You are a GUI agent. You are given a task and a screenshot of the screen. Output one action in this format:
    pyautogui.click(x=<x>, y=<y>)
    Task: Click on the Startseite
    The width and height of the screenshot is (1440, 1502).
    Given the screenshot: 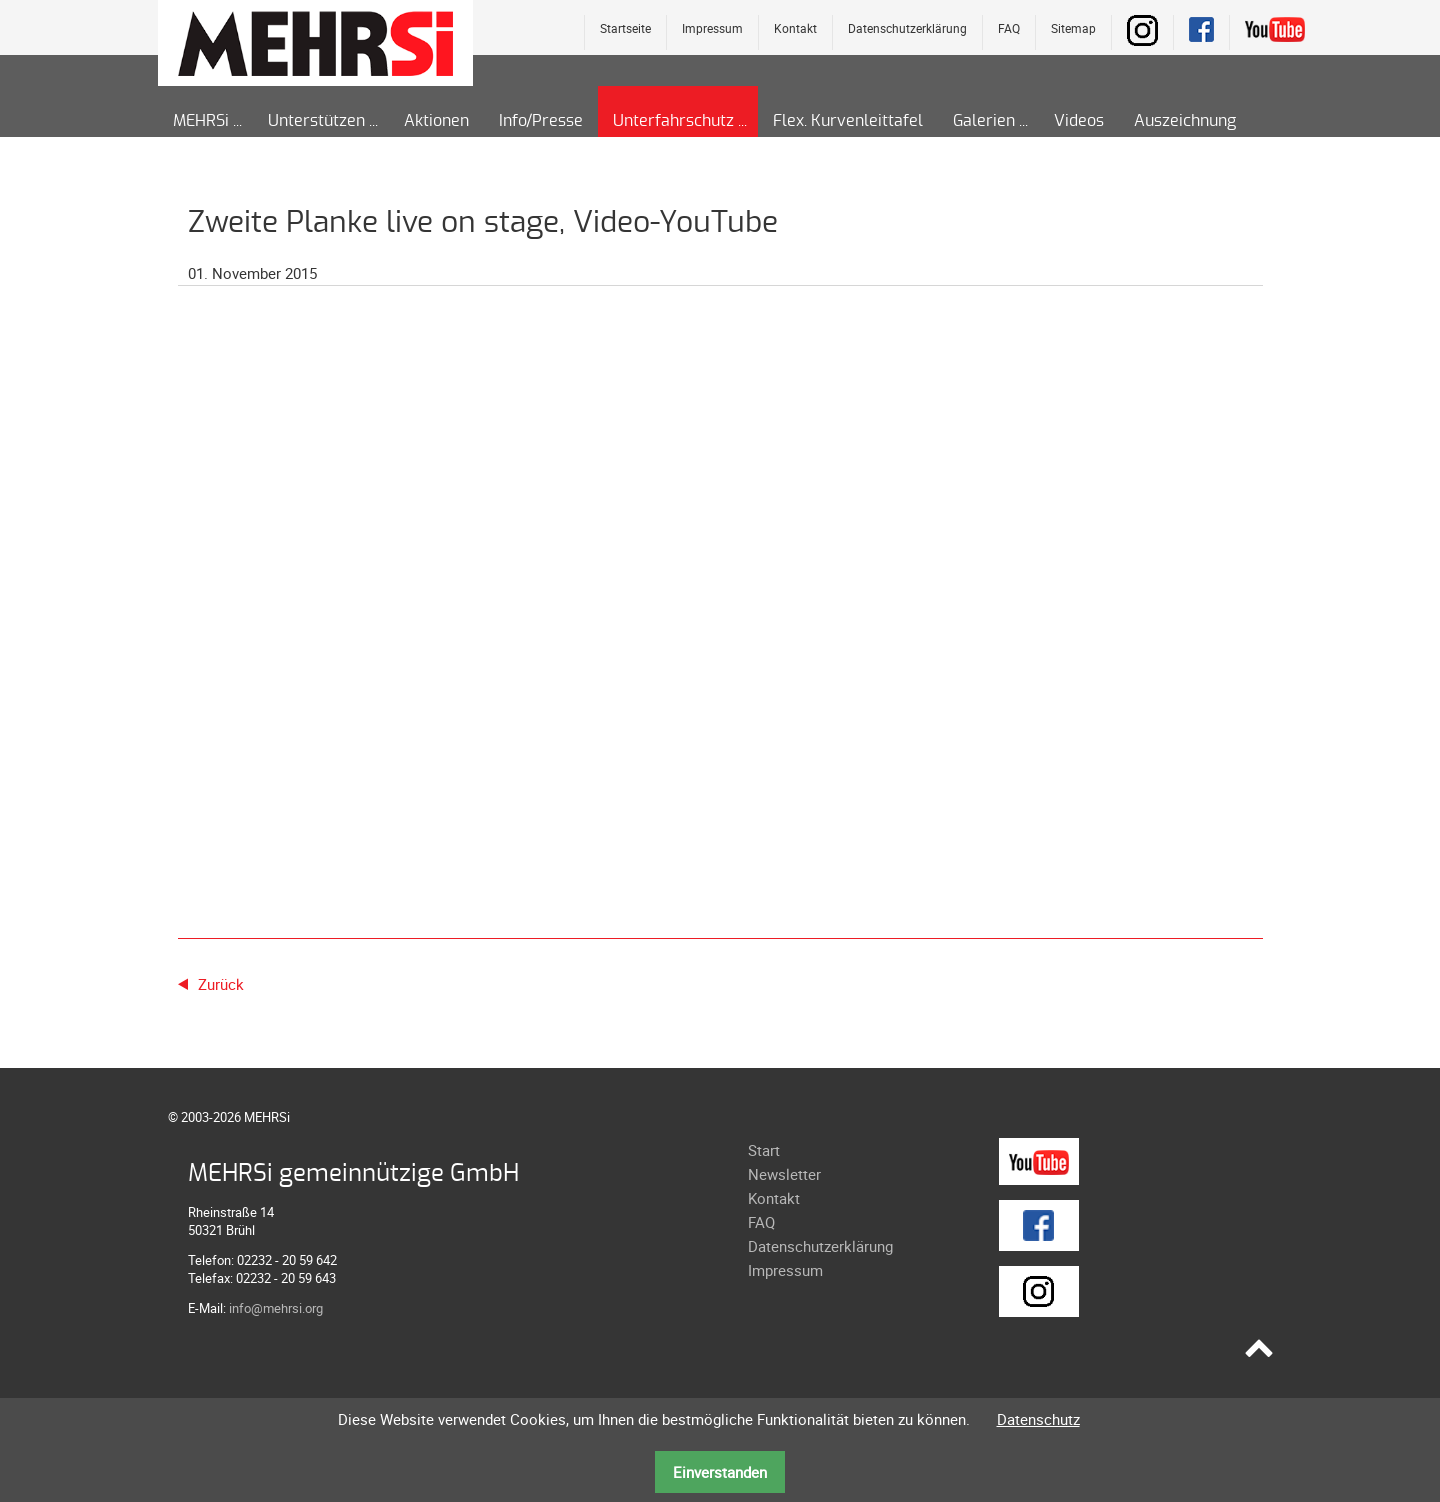 What is the action you would take?
    pyautogui.click(x=625, y=28)
    